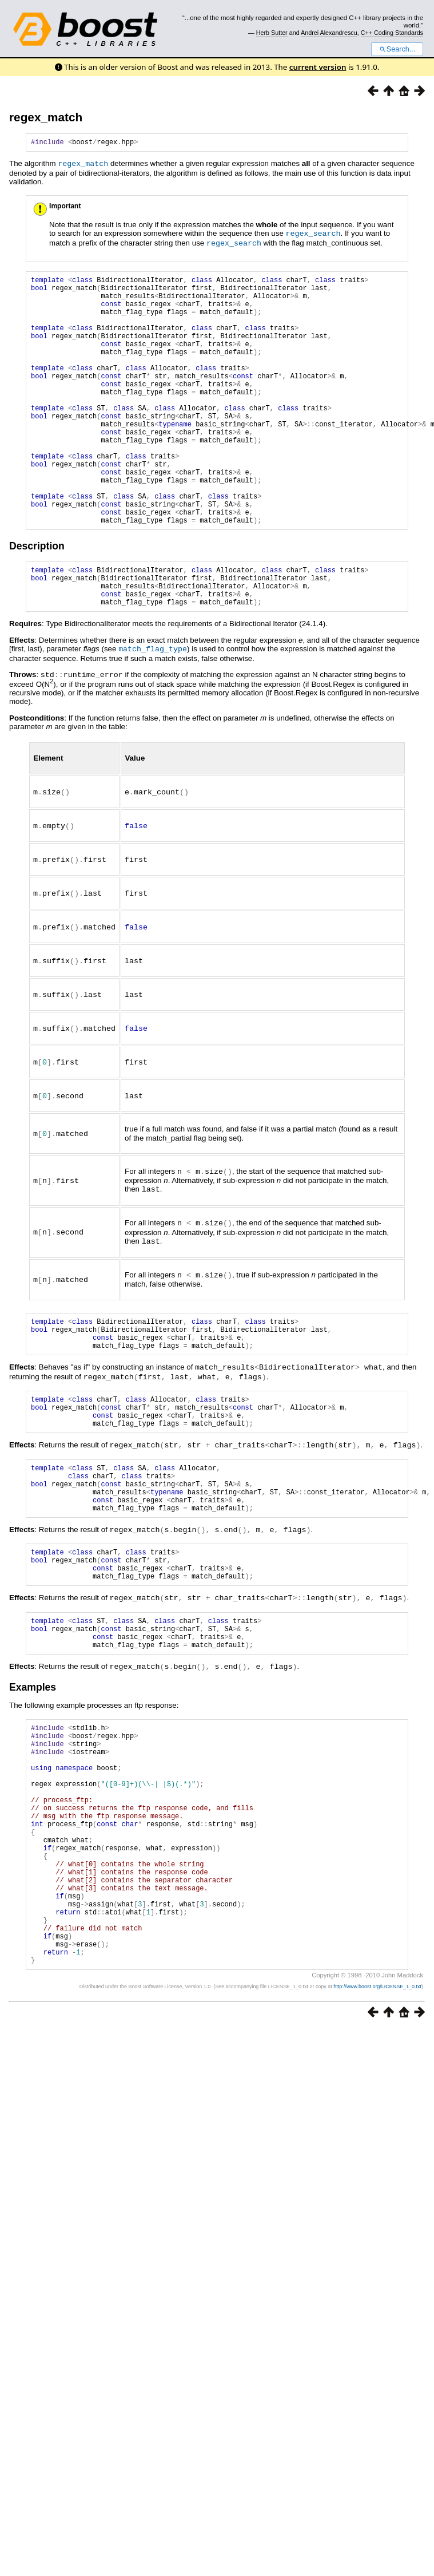  I want to click on Description, so click(37, 599).